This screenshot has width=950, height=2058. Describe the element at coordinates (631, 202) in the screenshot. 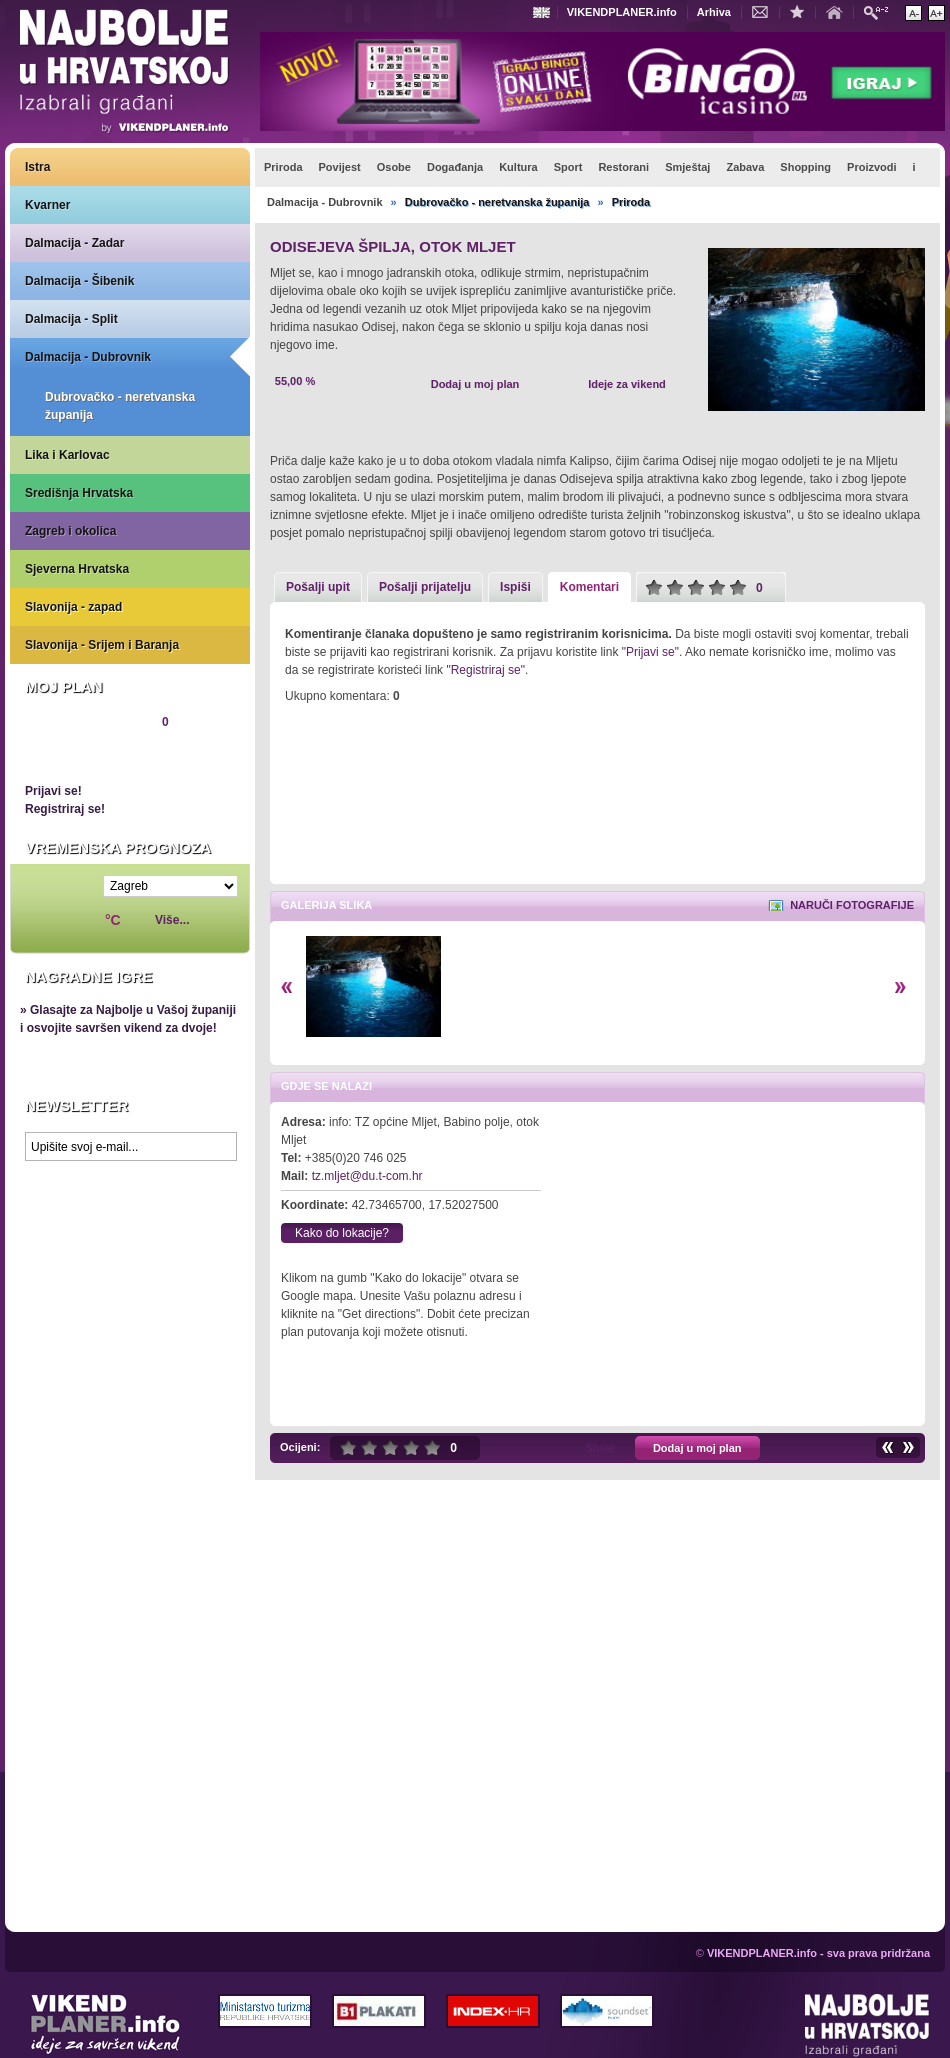

I see `Priroda` at that location.